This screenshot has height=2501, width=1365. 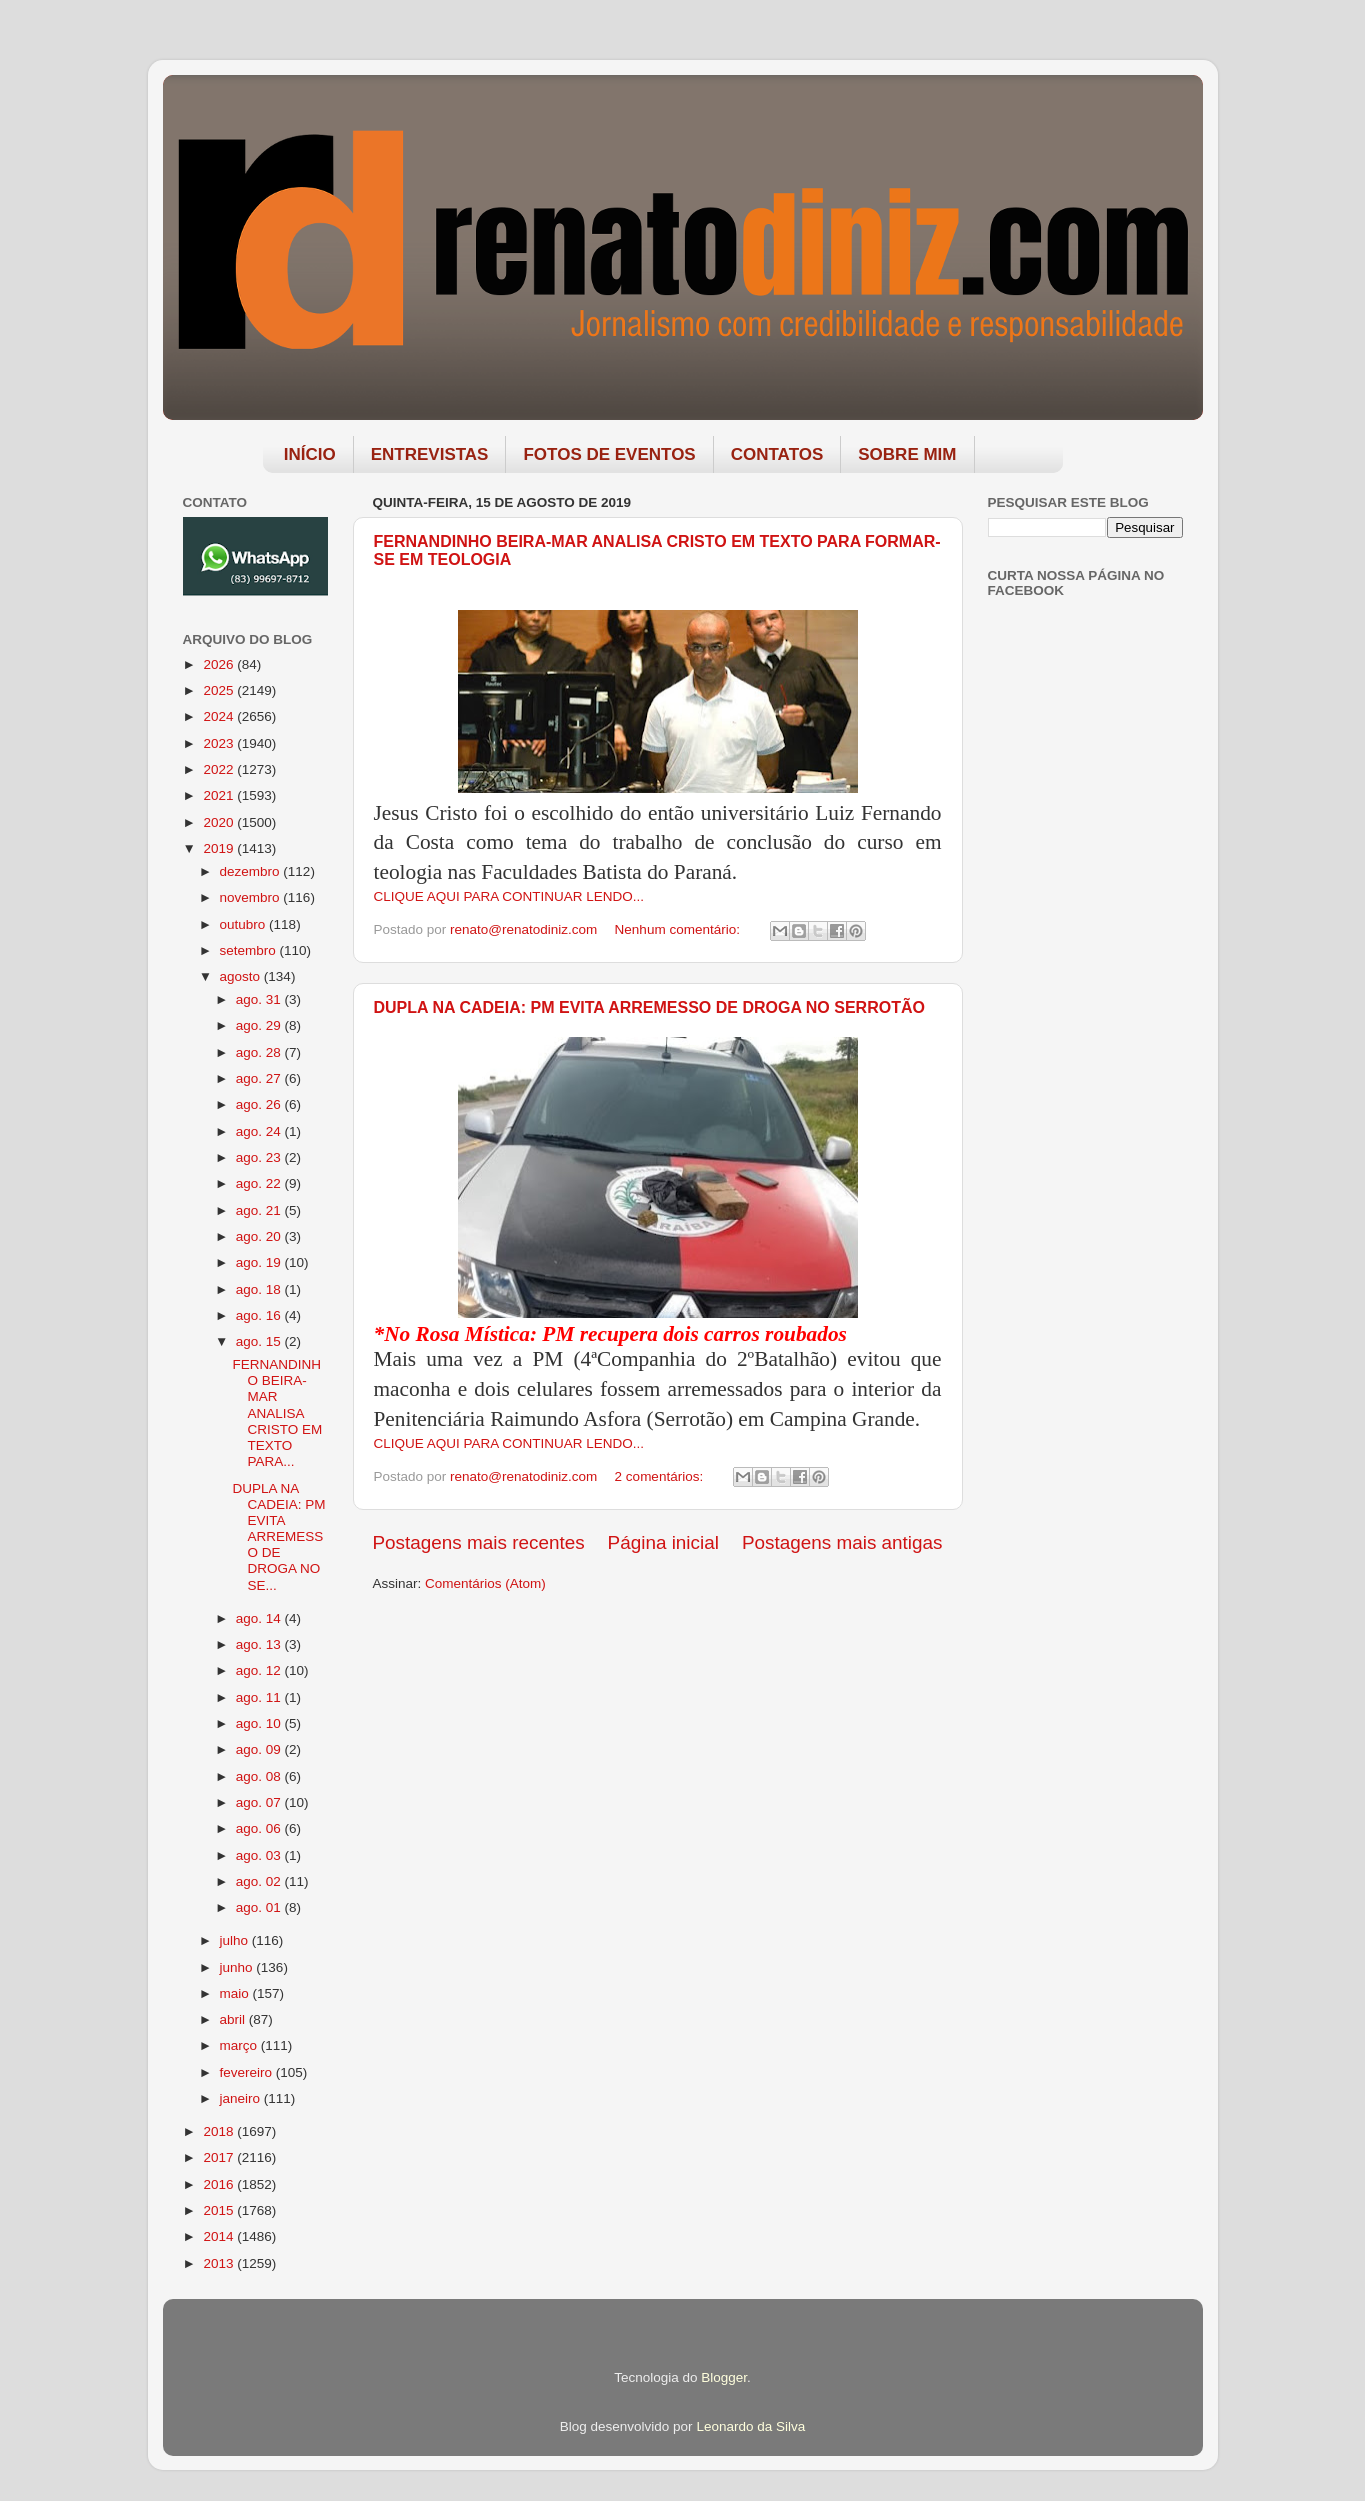 What do you see at coordinates (234, 2019) in the screenshot?
I see `abril` at bounding box center [234, 2019].